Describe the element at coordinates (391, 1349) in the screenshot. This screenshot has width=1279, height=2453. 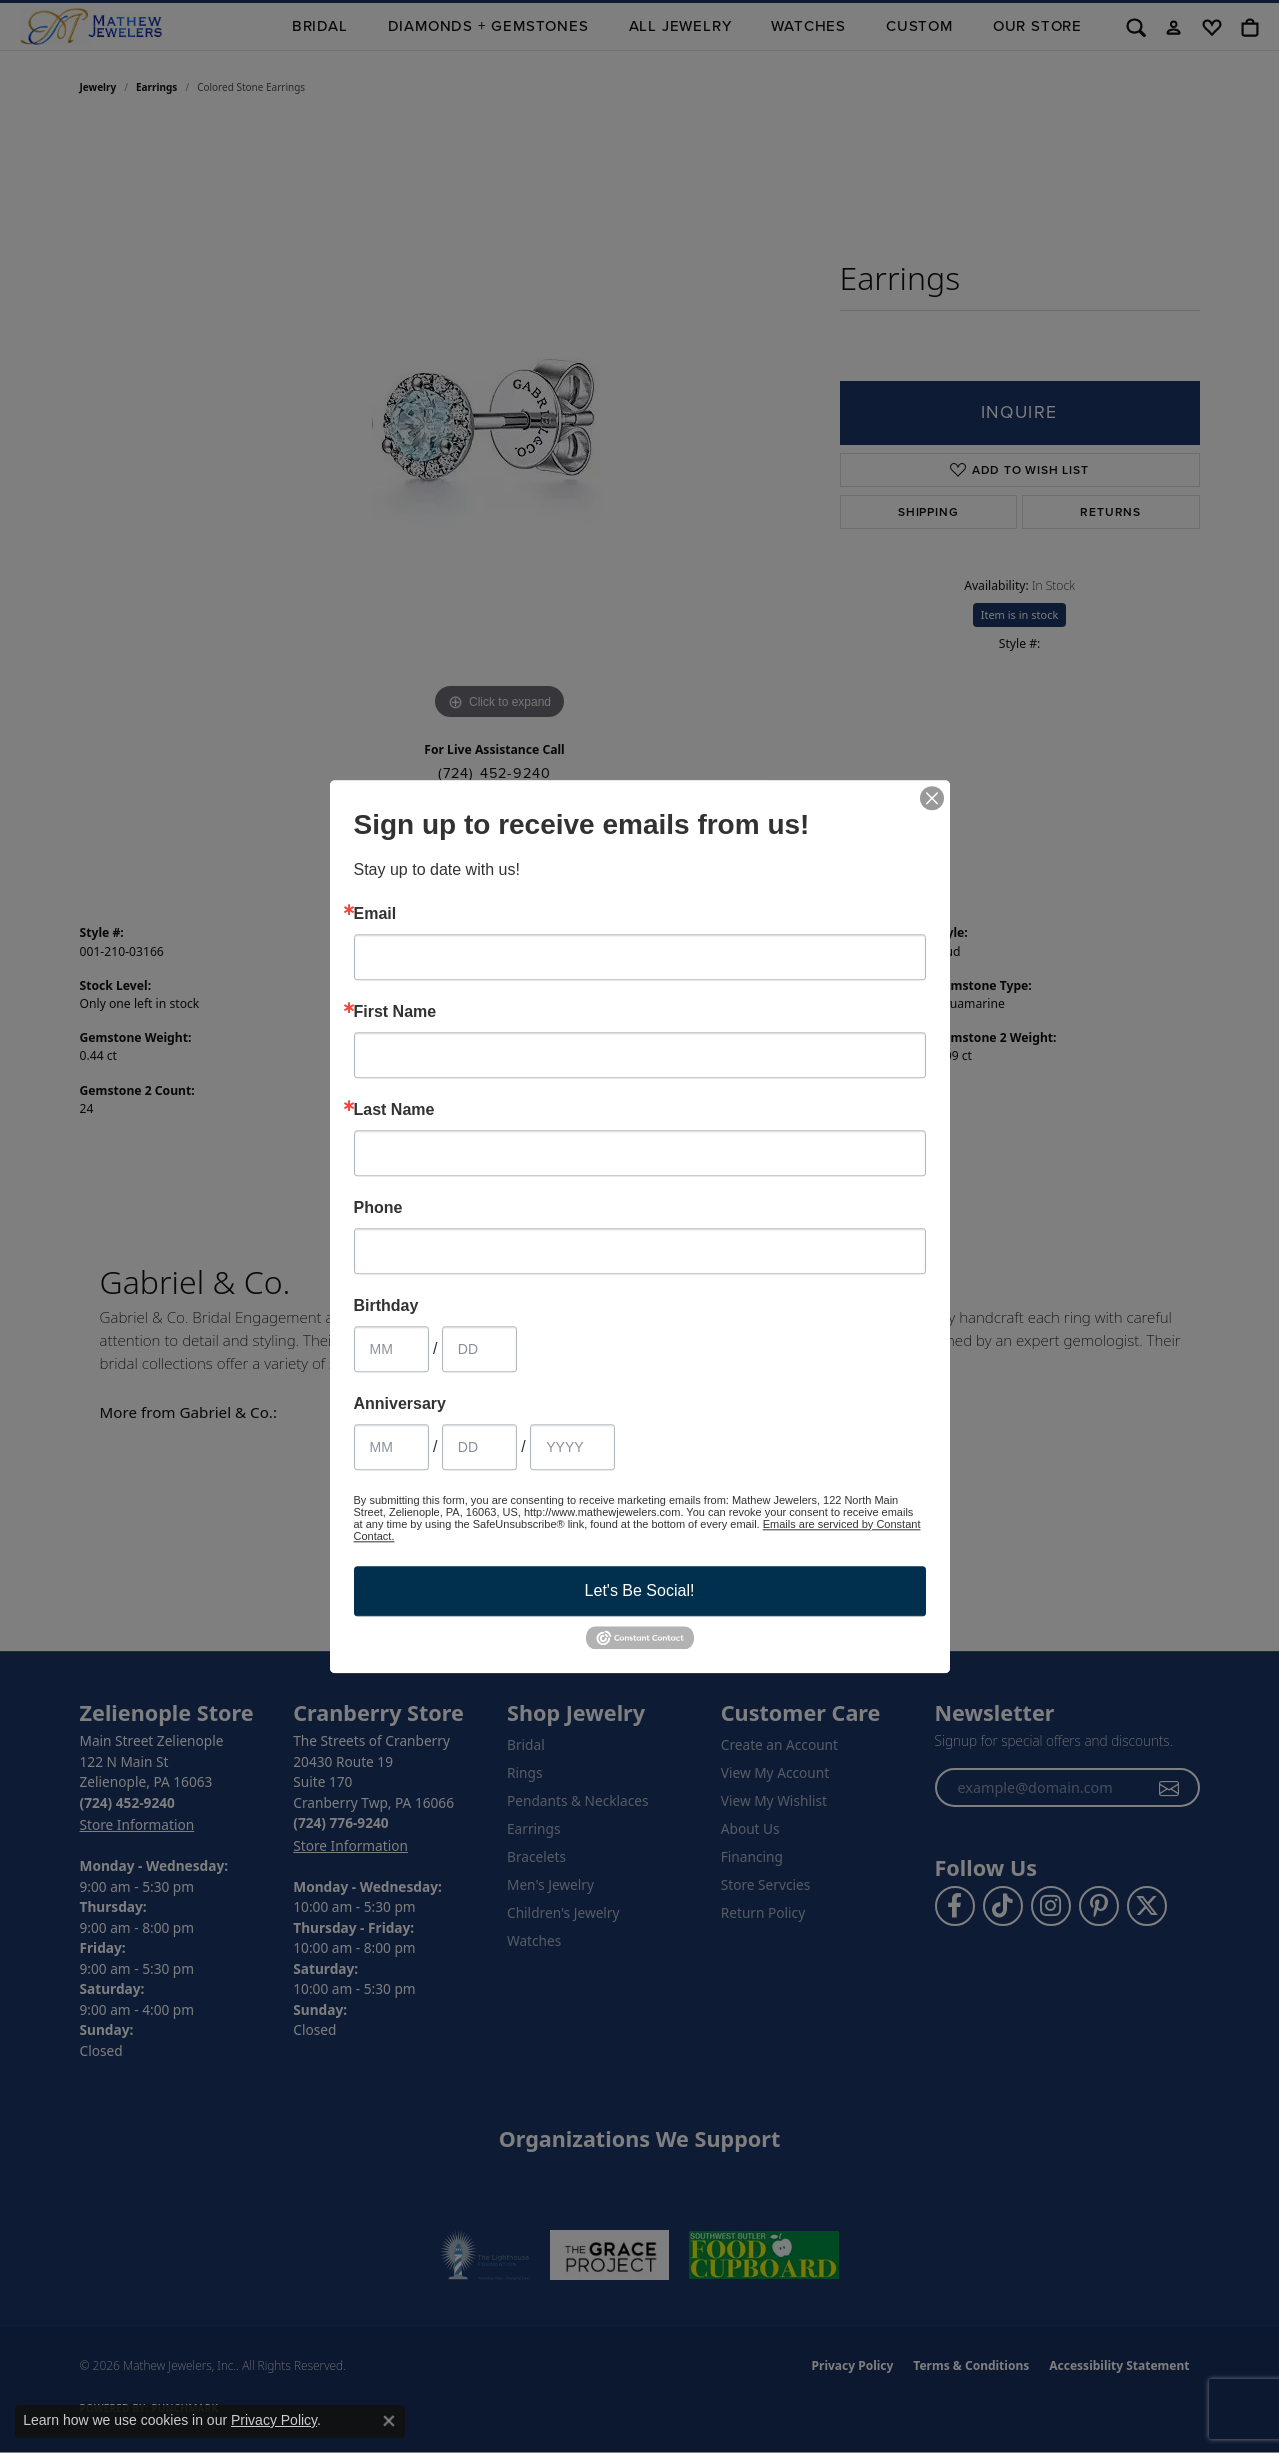
I see `[Birthday Month]` at that location.